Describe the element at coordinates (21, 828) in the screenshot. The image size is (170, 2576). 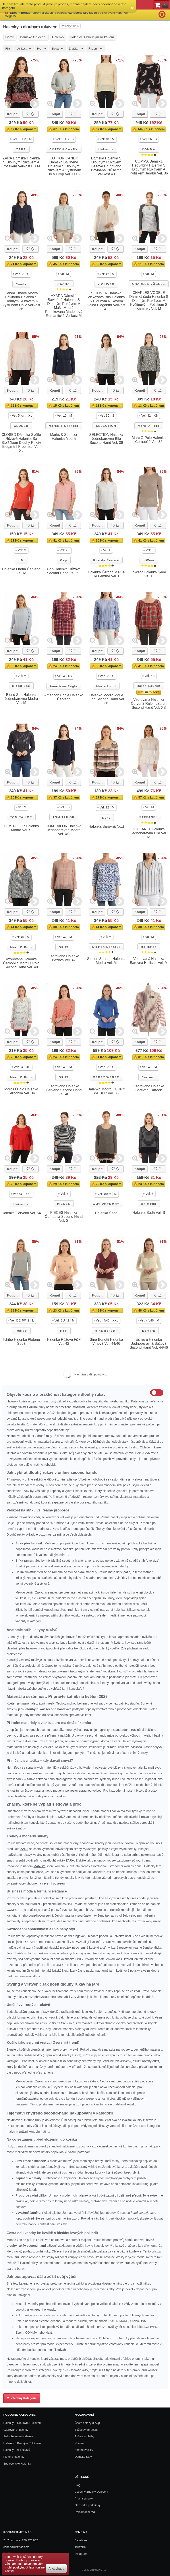
I see `TOM TAILOR Halenka Modrá Vel. S` at that location.